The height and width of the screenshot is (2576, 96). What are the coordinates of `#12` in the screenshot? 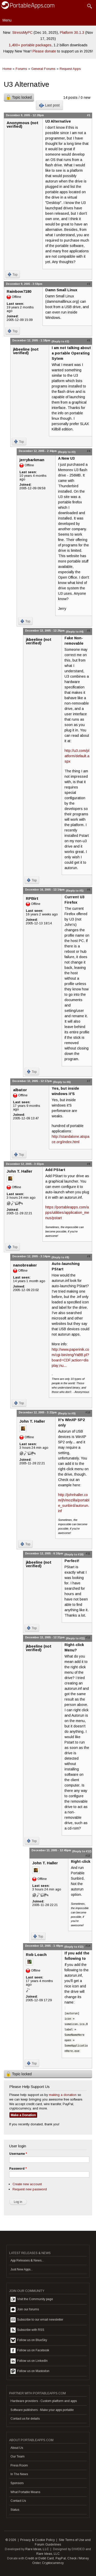 It's located at (88, 1637).